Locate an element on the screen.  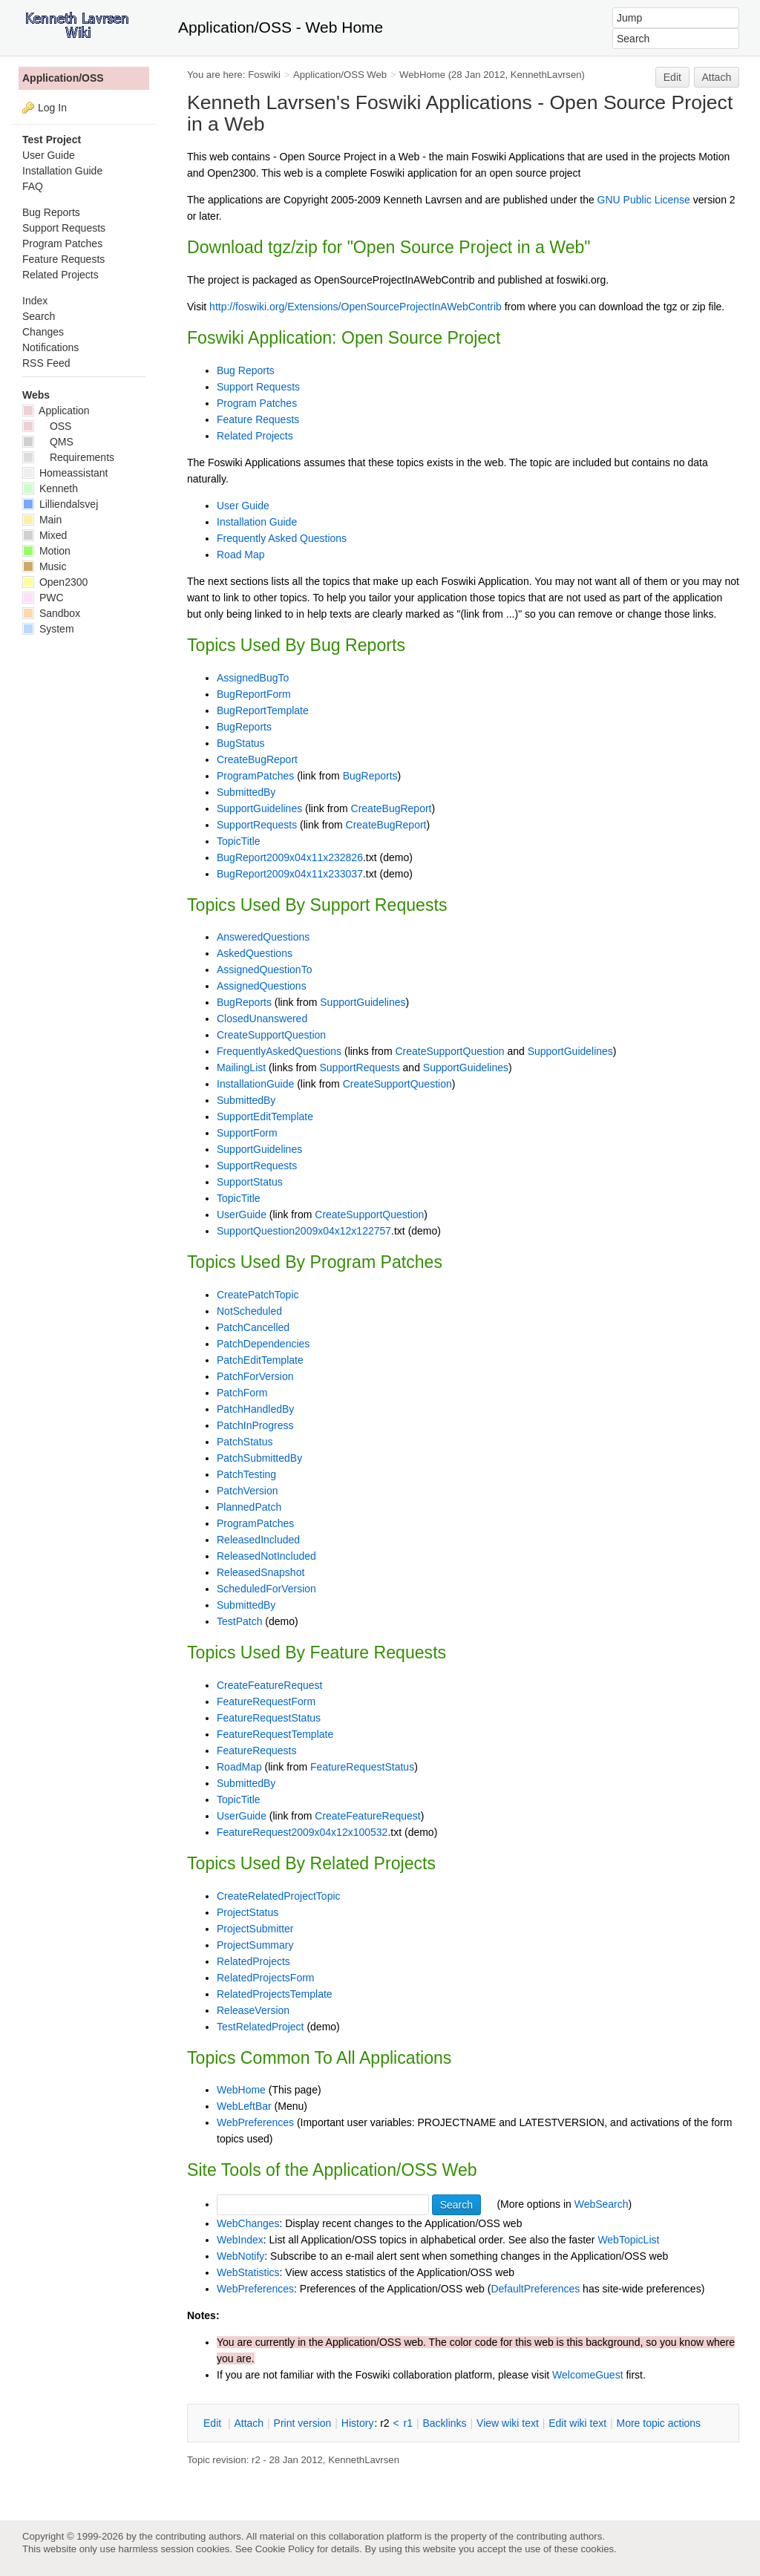
BugReportForm is located at coordinates (254, 694).